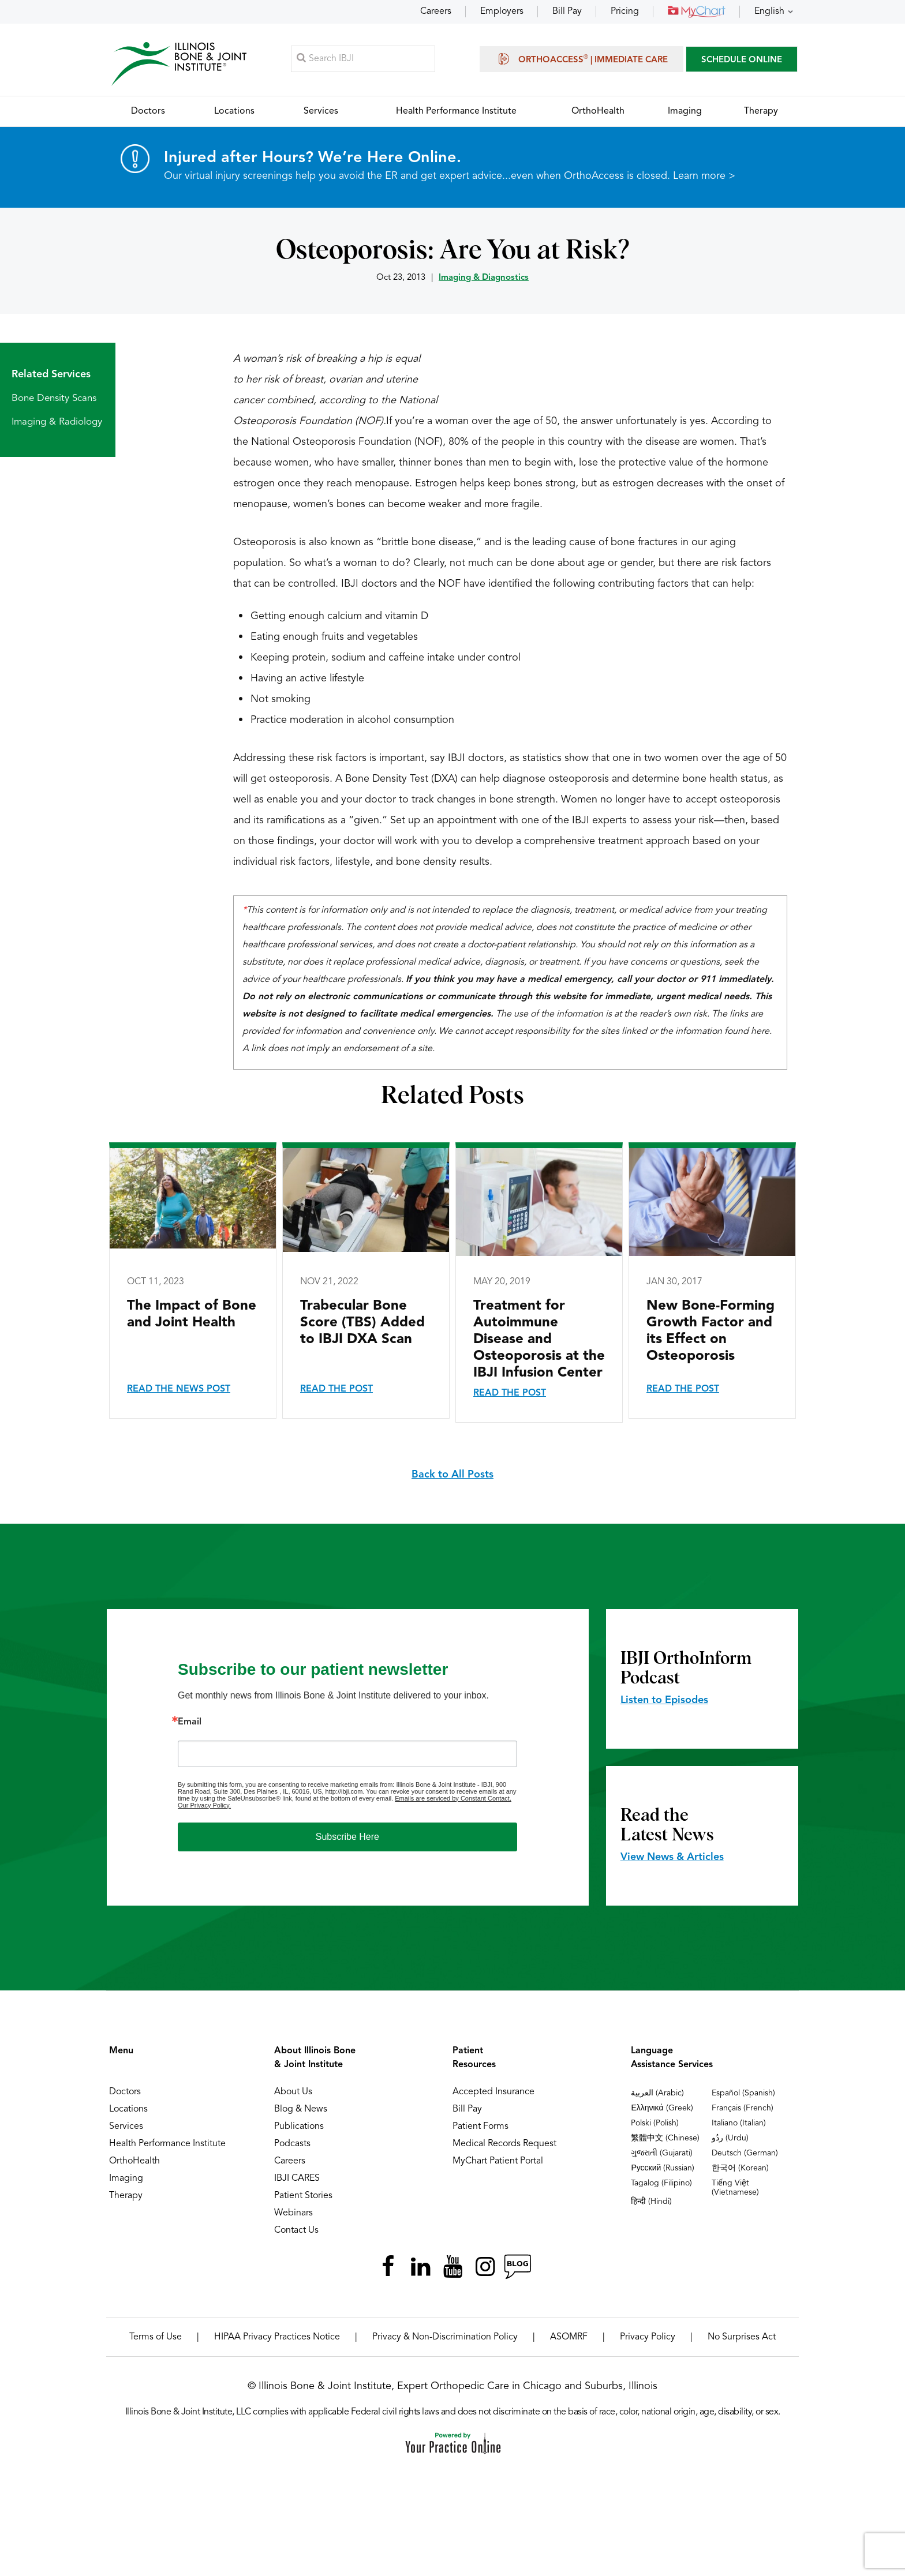 Image resolution: width=905 pixels, height=2576 pixels. I want to click on Accepted Insurance, so click(493, 2092).